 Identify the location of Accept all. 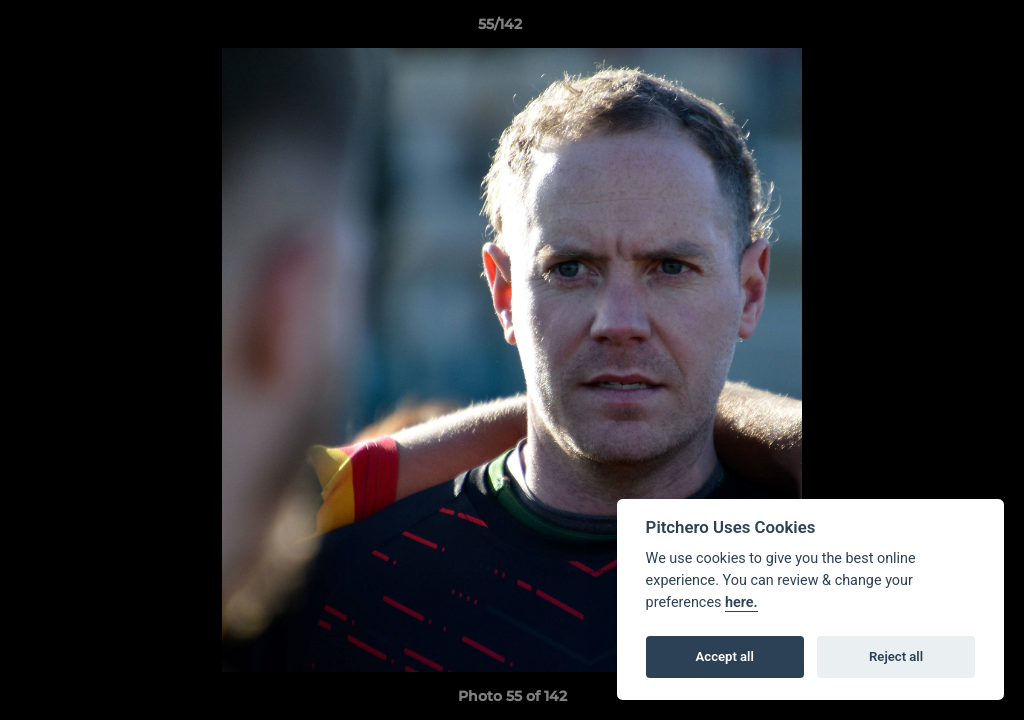
(725, 656).